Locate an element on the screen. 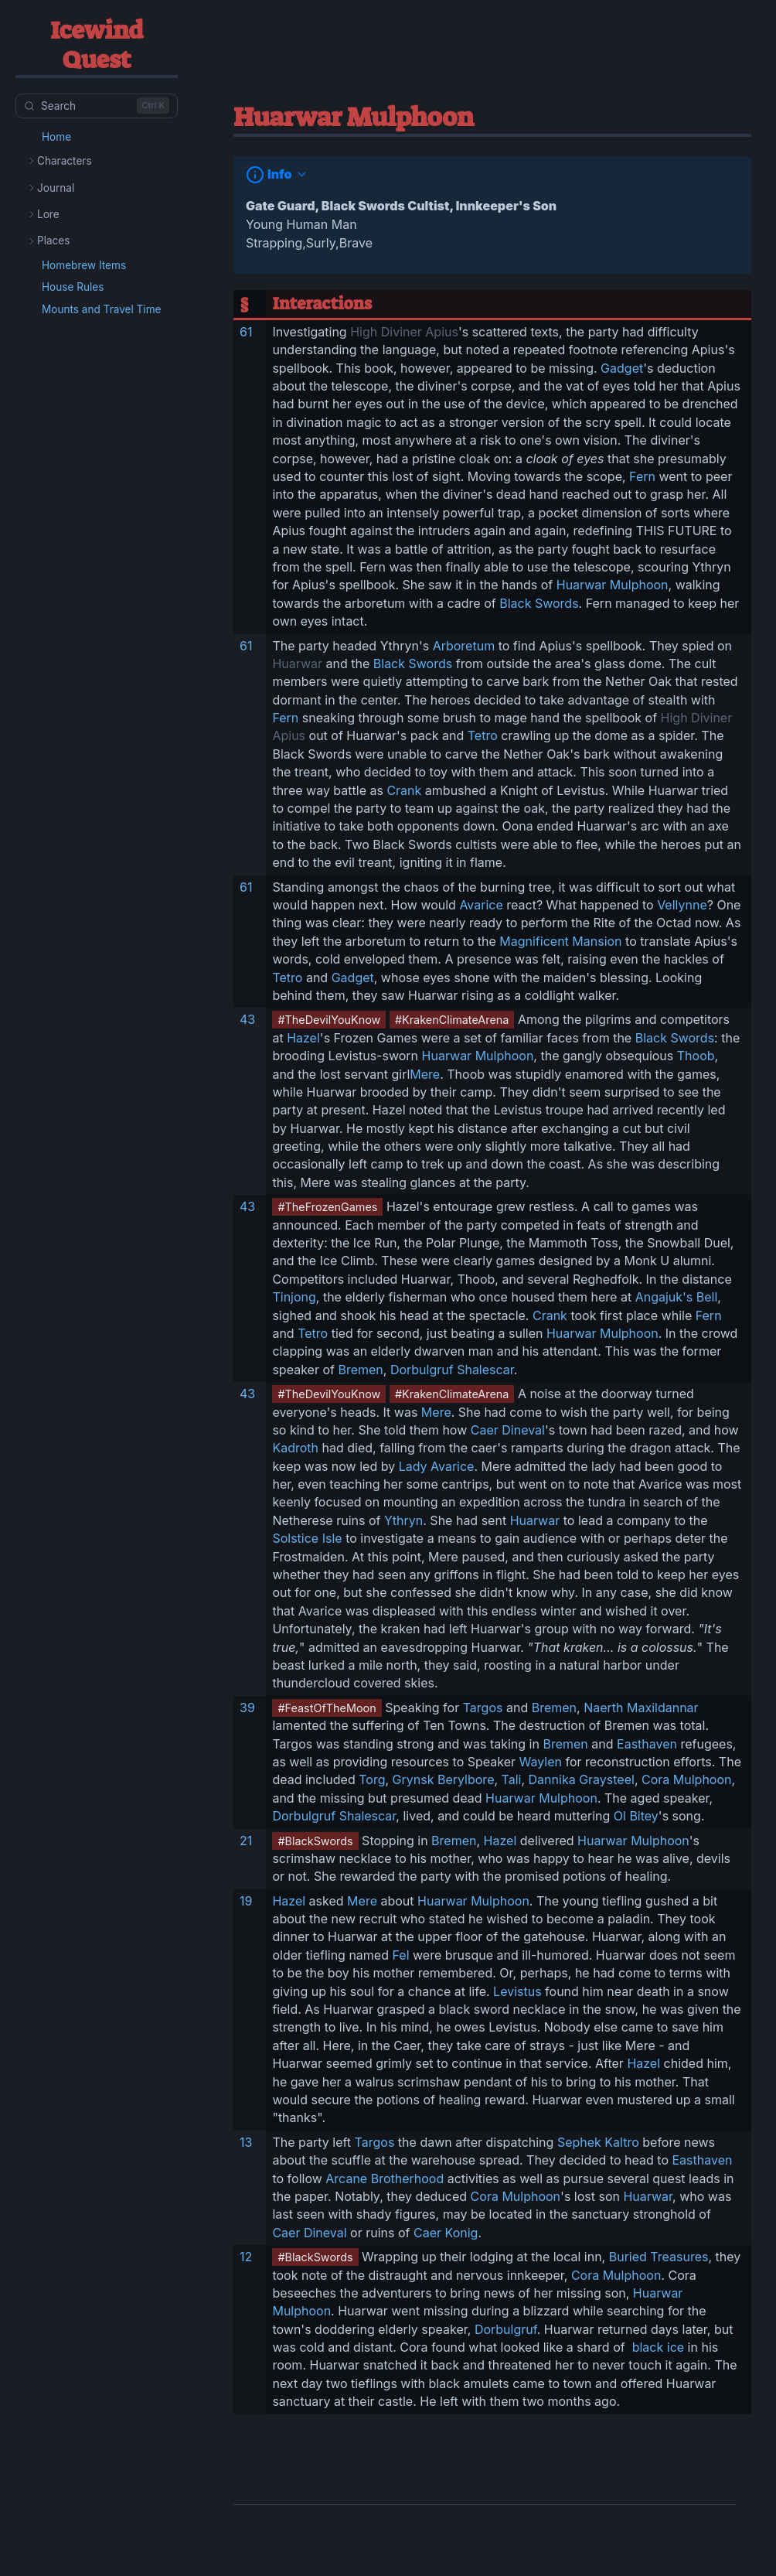  Huarwar Mulphoon is located at coordinates (612, 584).